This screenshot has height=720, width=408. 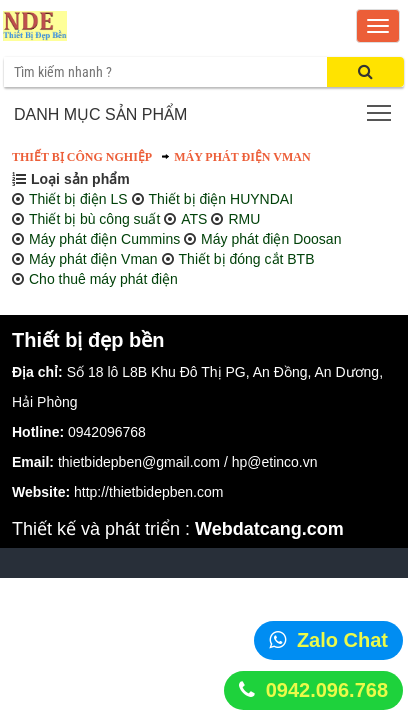 I want to click on RMU, so click(x=244, y=219).